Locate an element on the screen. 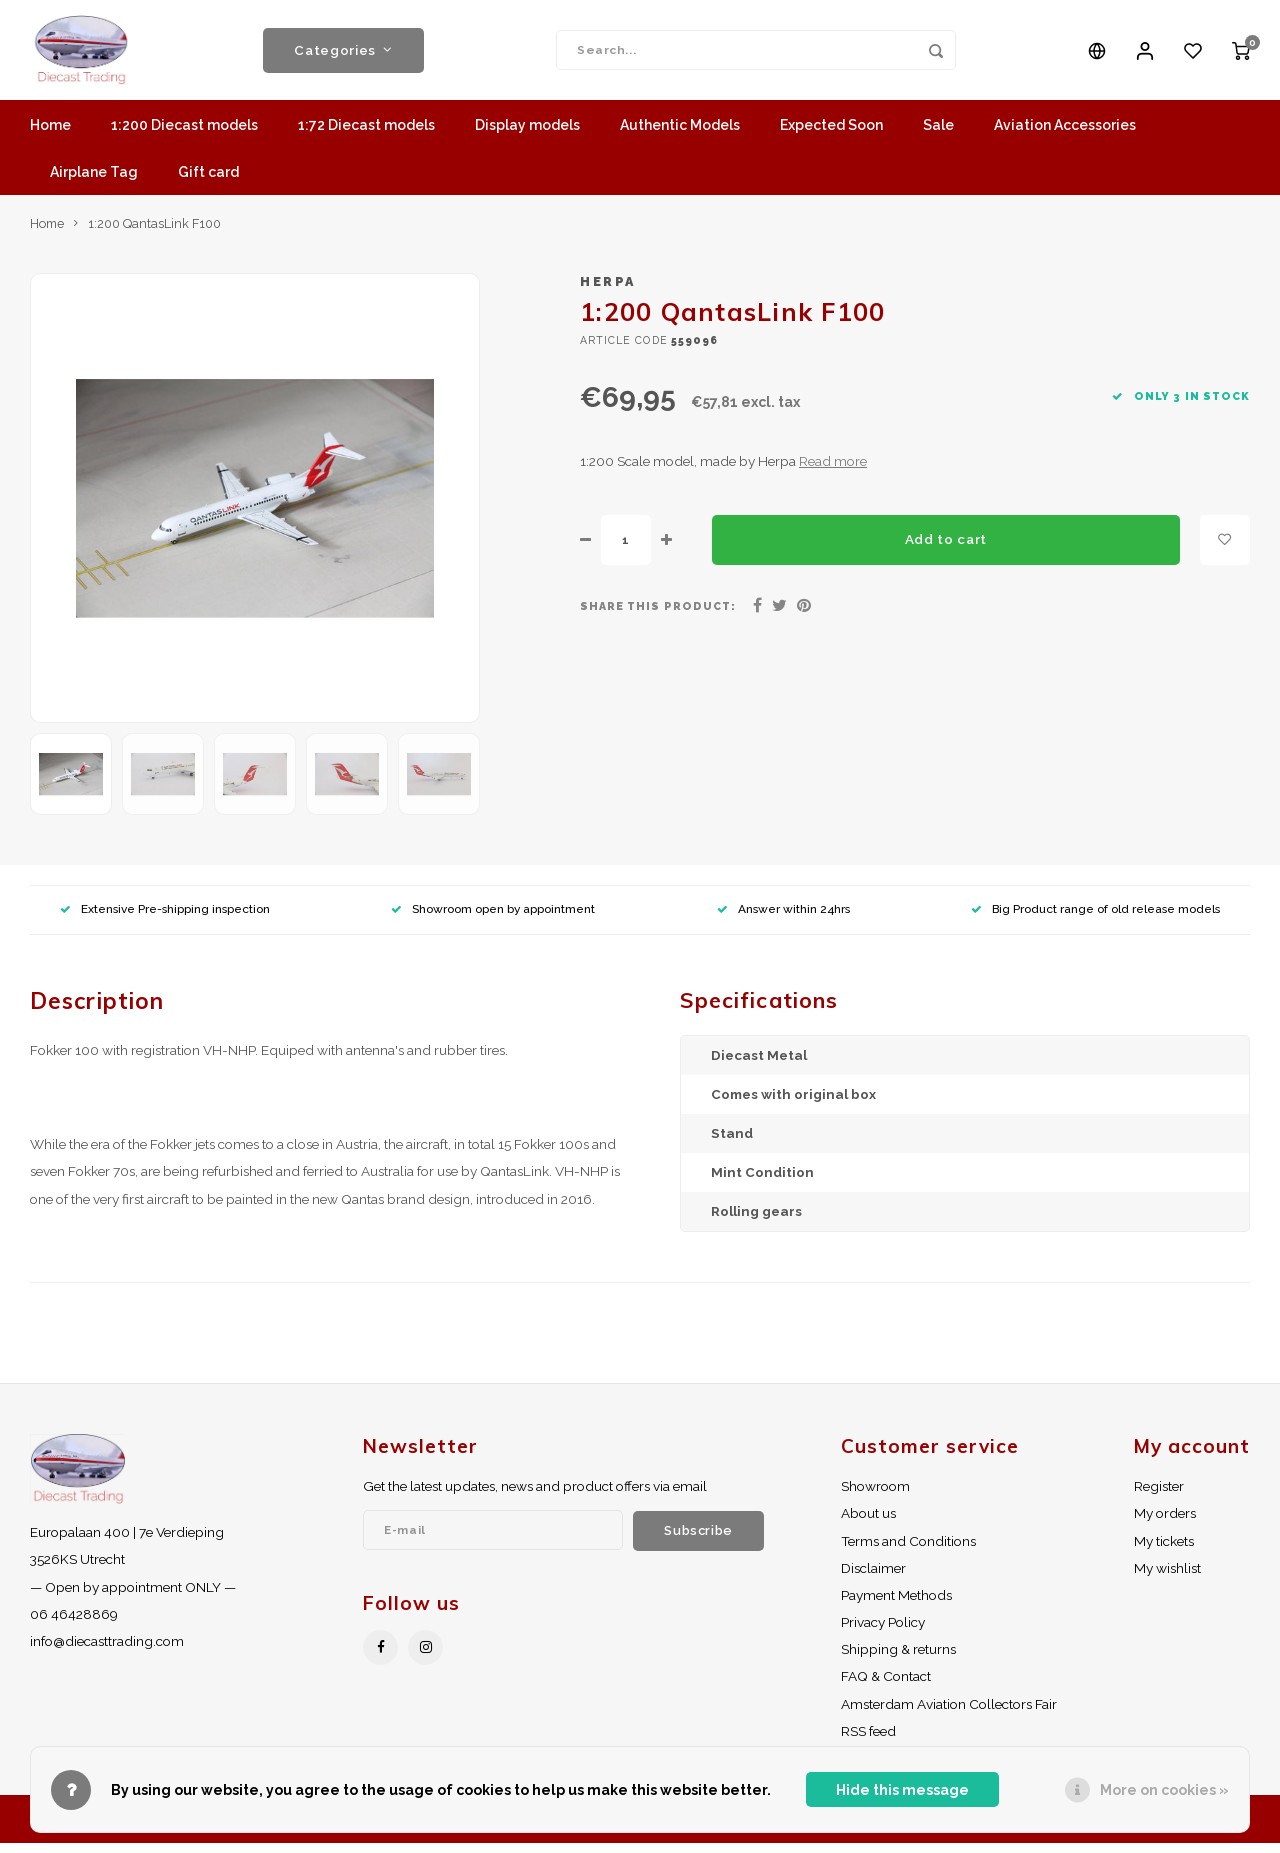 The height and width of the screenshot is (1853, 1280). Register is located at coordinates (1159, 1496).